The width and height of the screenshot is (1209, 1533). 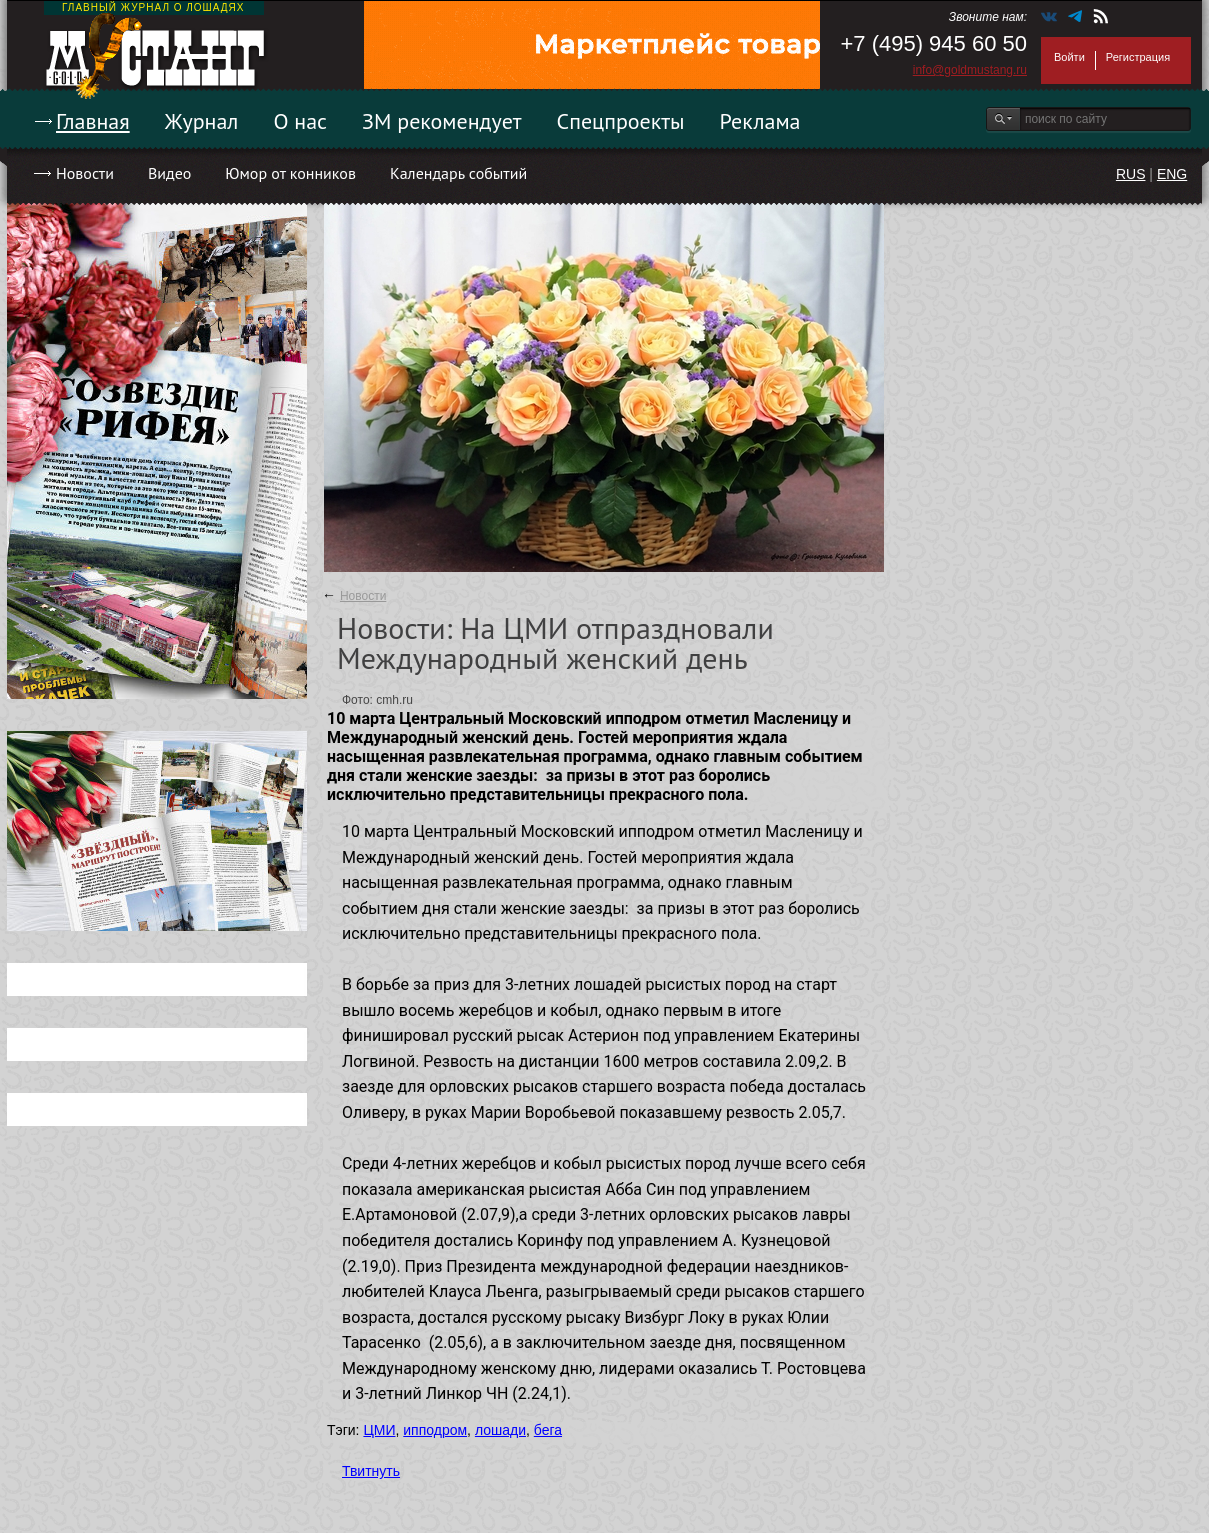 I want to click on RUS, so click(x=1131, y=174).